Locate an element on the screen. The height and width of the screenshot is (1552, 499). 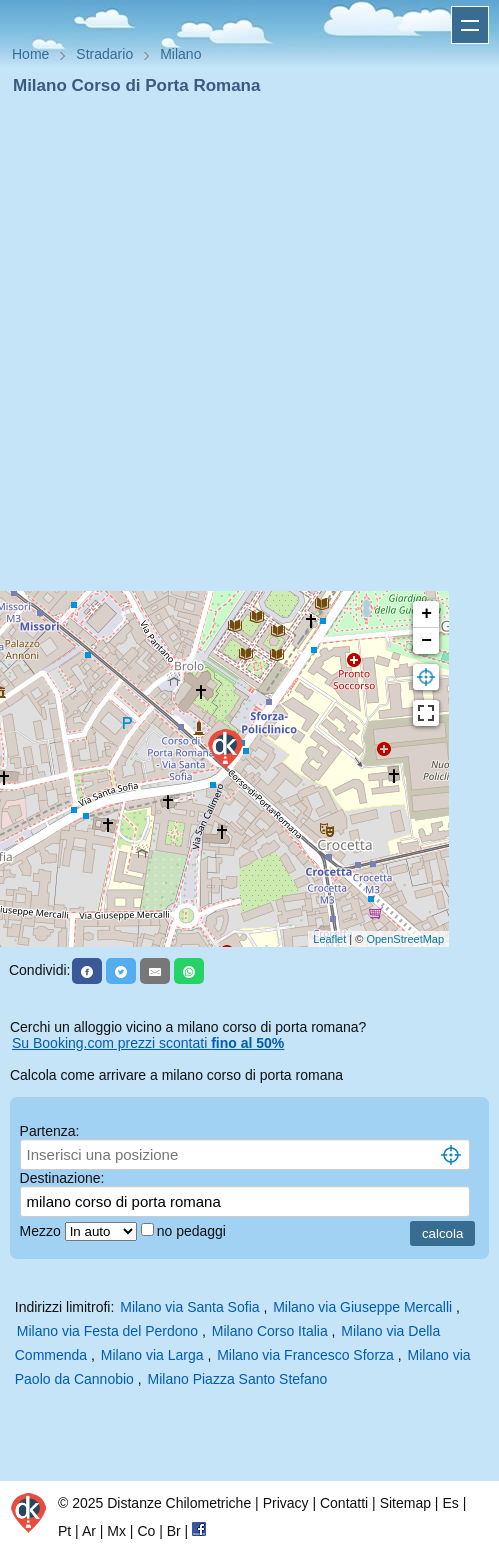
Co is located at coordinates (146, 1531).